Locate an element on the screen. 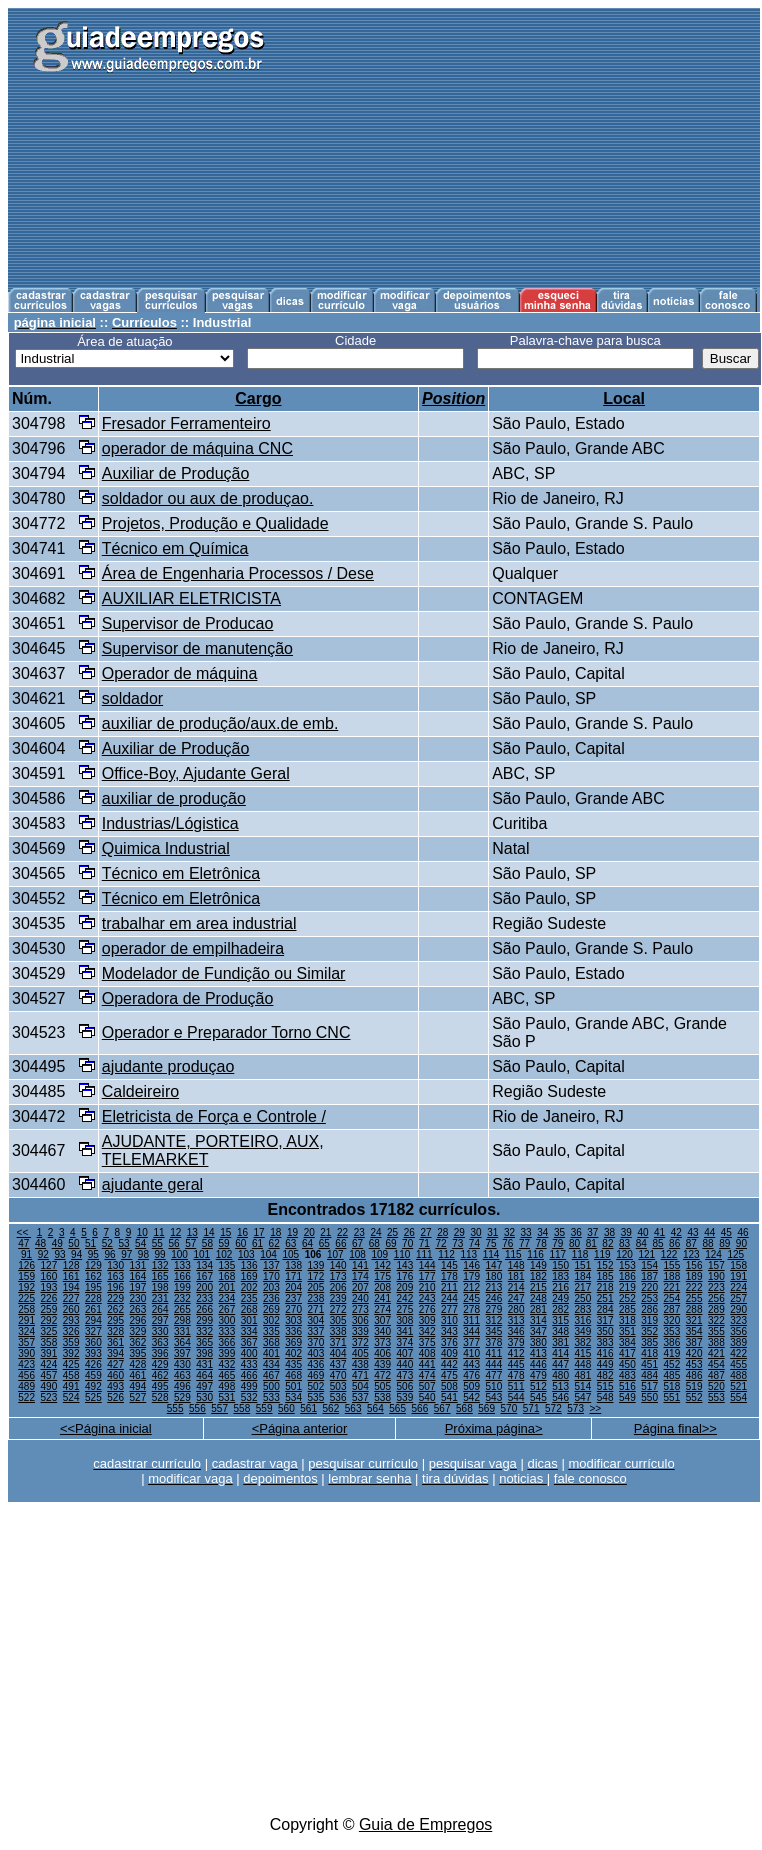 The width and height of the screenshot is (762, 1850). 361 is located at coordinates (115, 1342).